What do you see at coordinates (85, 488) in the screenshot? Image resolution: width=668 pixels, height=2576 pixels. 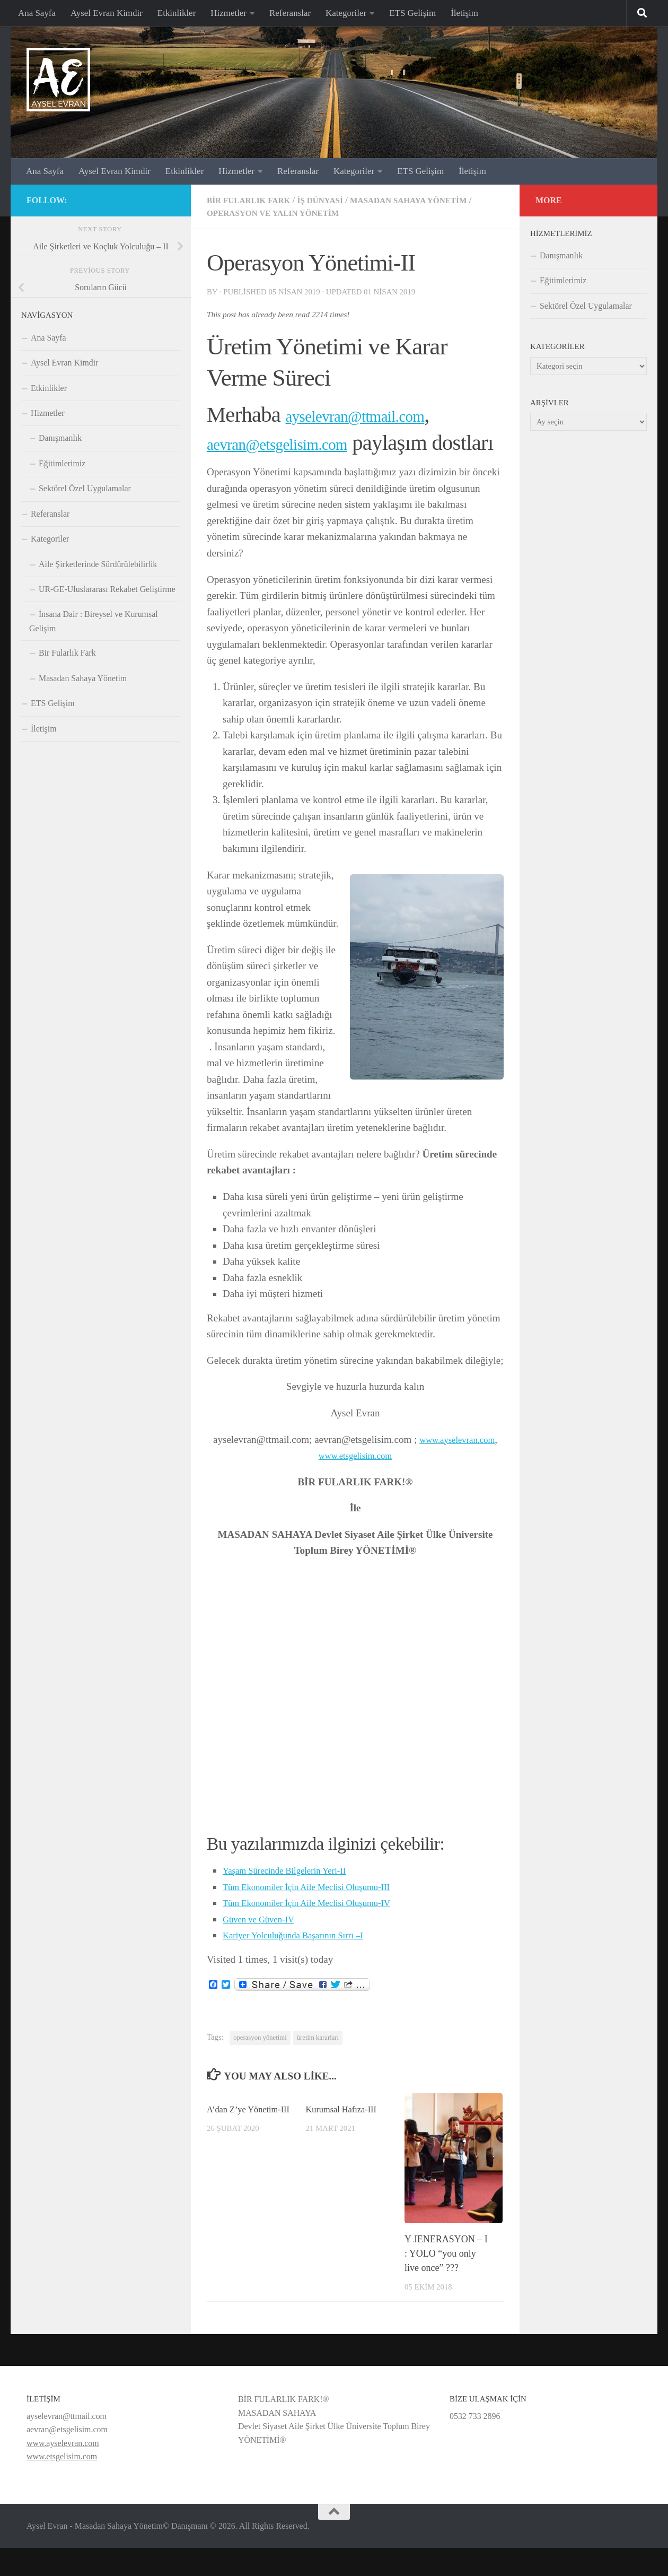 I see `Sektörel Özel Uygulamalar` at bounding box center [85, 488].